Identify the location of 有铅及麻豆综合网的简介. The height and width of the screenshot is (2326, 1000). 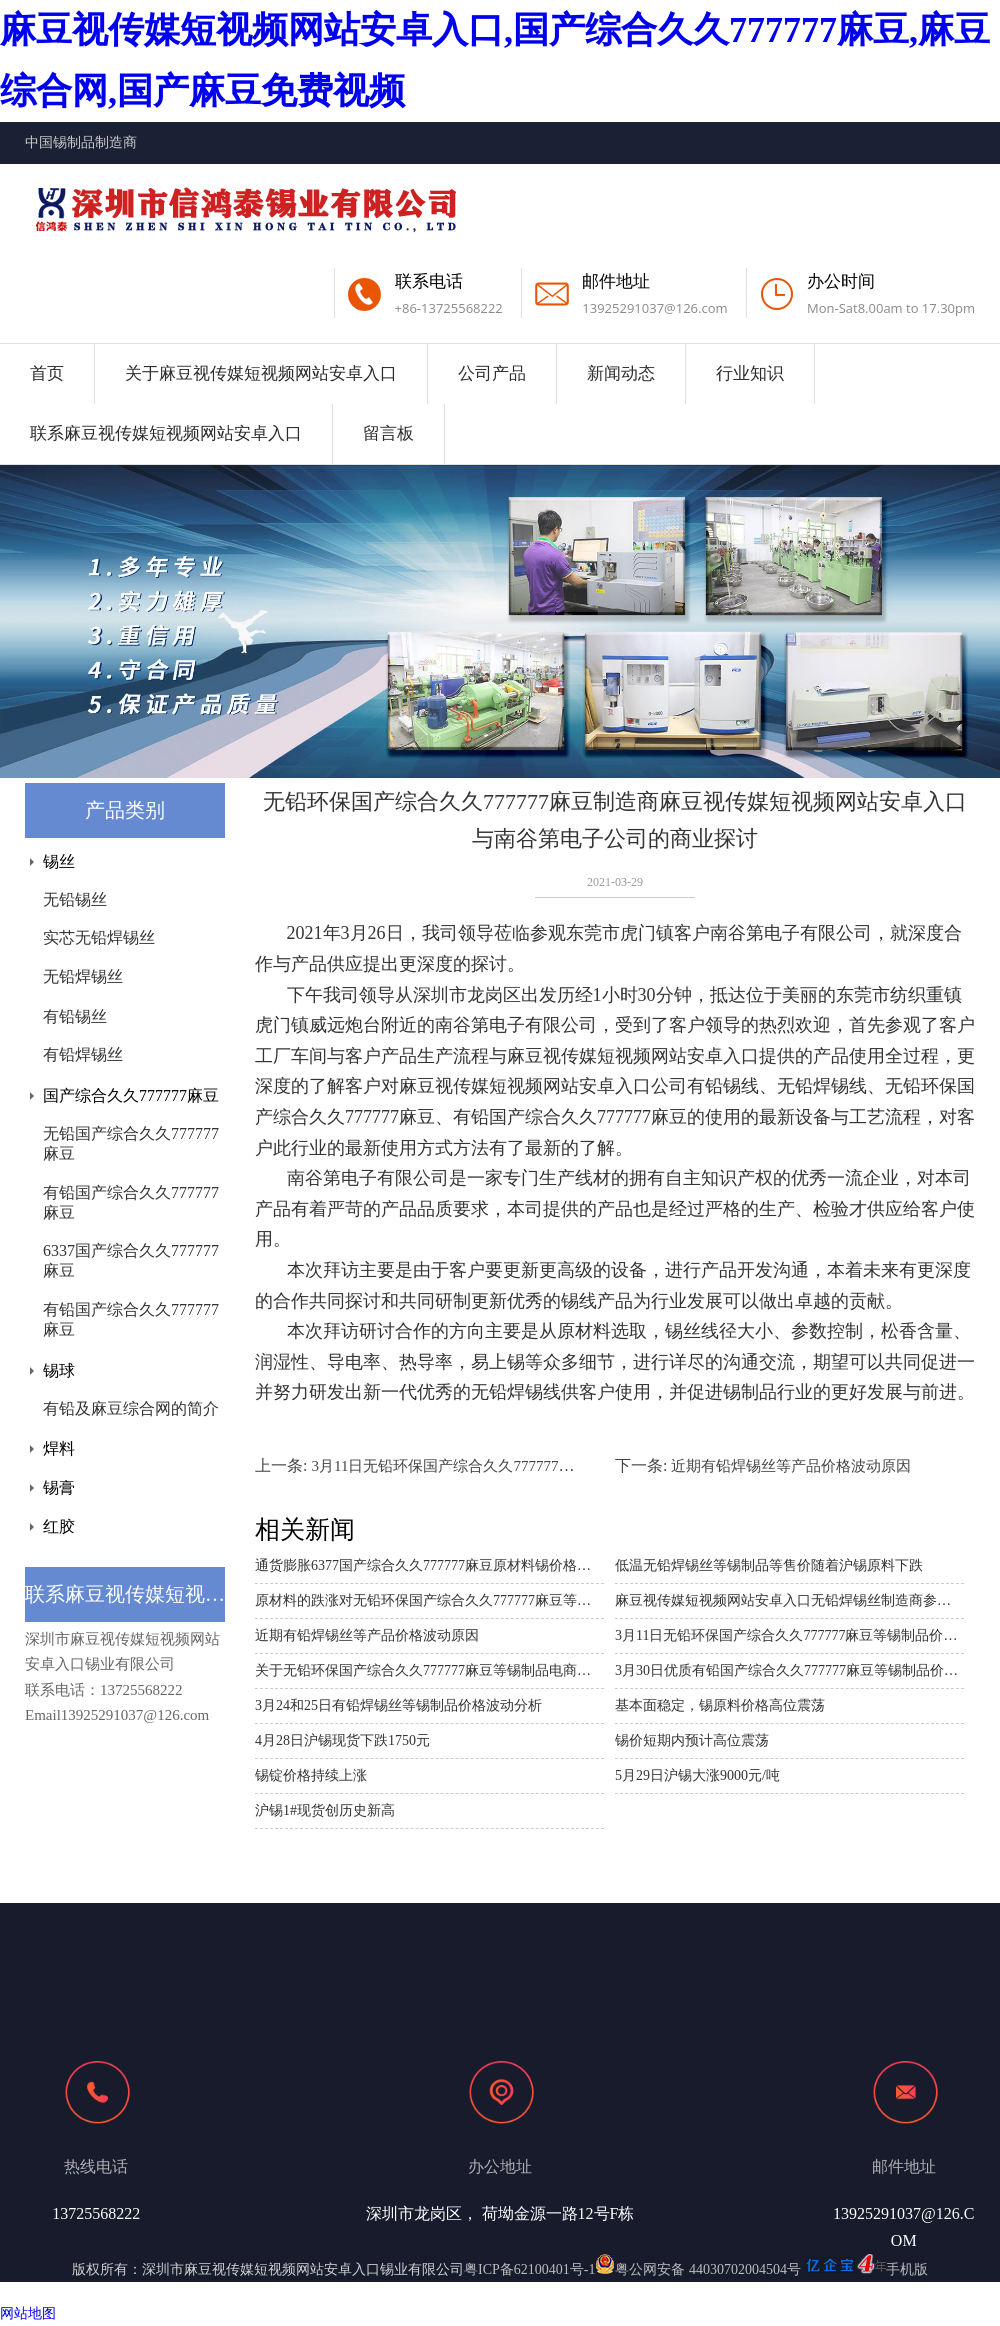
(131, 1408).